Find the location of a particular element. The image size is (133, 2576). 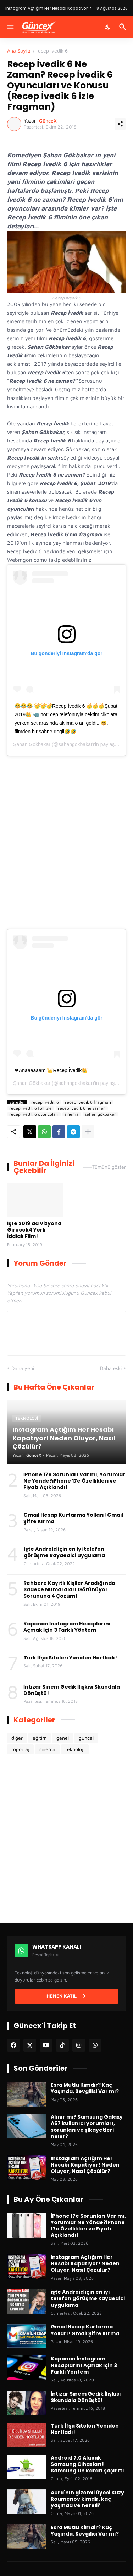

Alınır mı? Samsung Galaxy A57 kullanıcı yorumları, sorunları ve şikayetleri neler? is located at coordinates (87, 2127).